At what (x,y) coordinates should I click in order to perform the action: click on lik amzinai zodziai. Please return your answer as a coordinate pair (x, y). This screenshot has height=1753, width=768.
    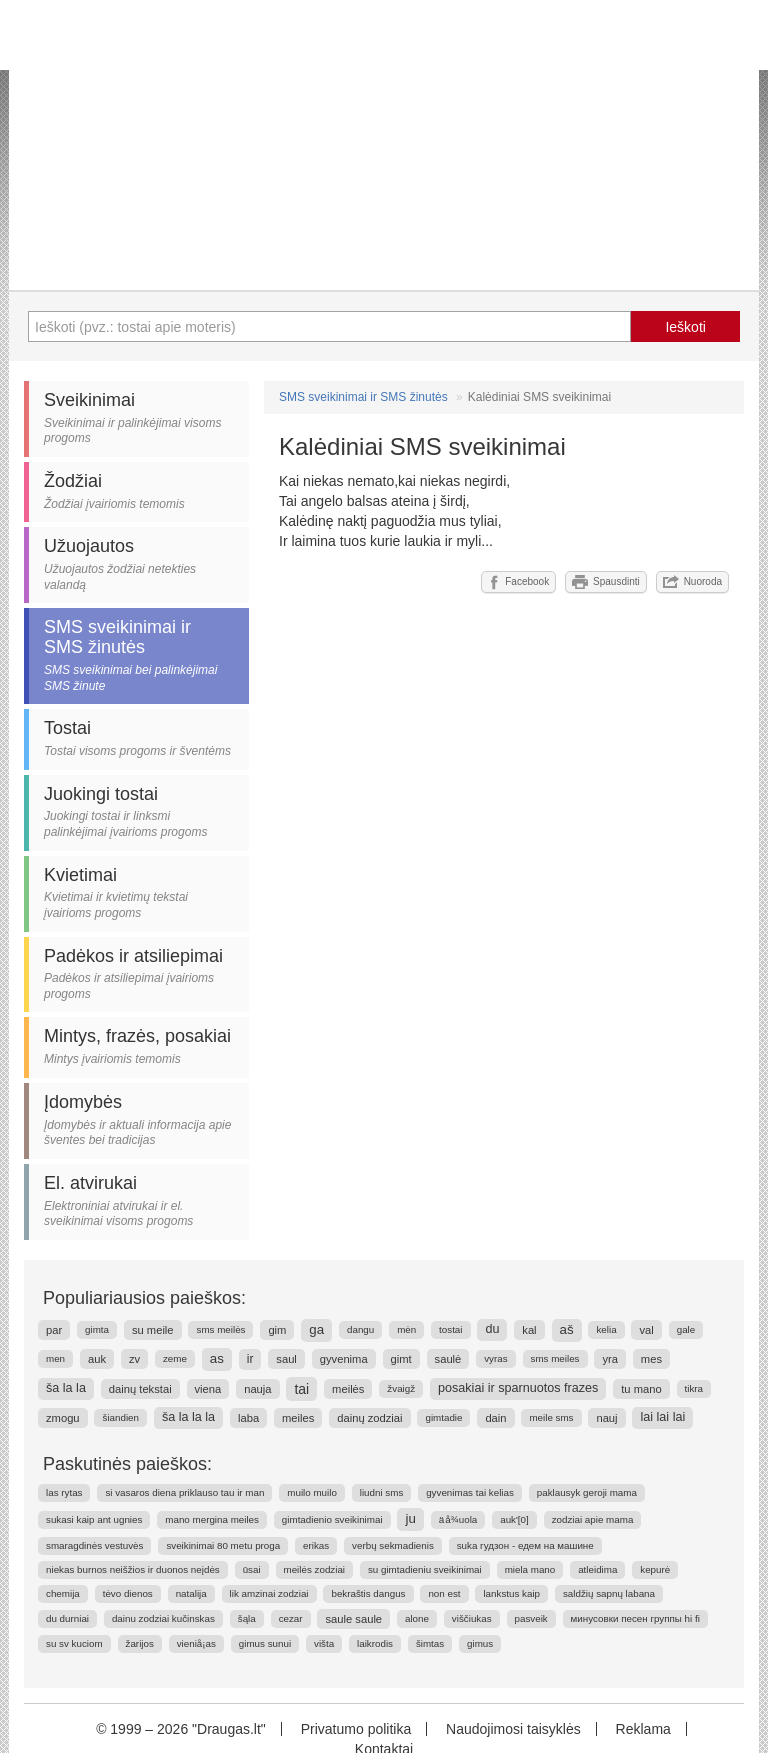
    Looking at the image, I should click on (269, 1593).